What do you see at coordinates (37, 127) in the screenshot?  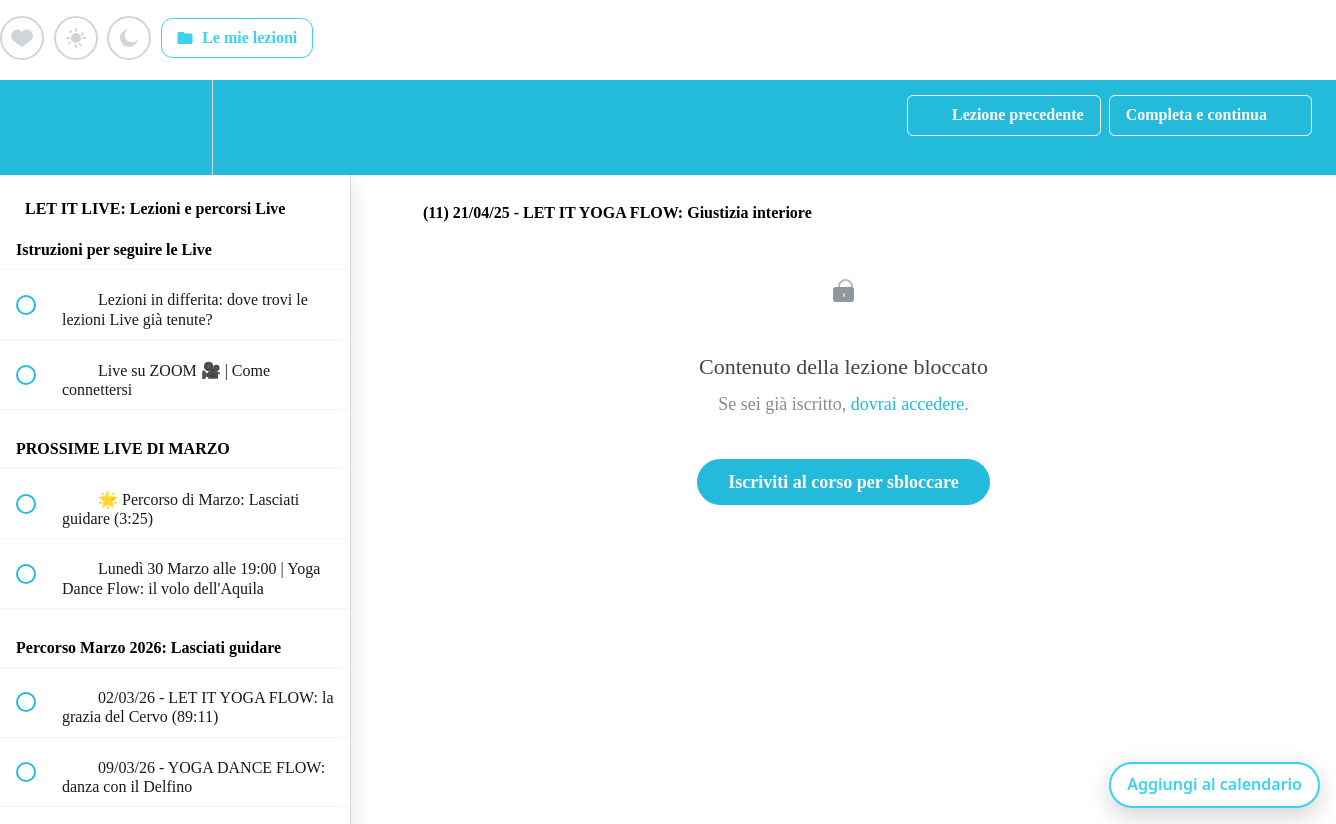 I see `[button]` at bounding box center [37, 127].